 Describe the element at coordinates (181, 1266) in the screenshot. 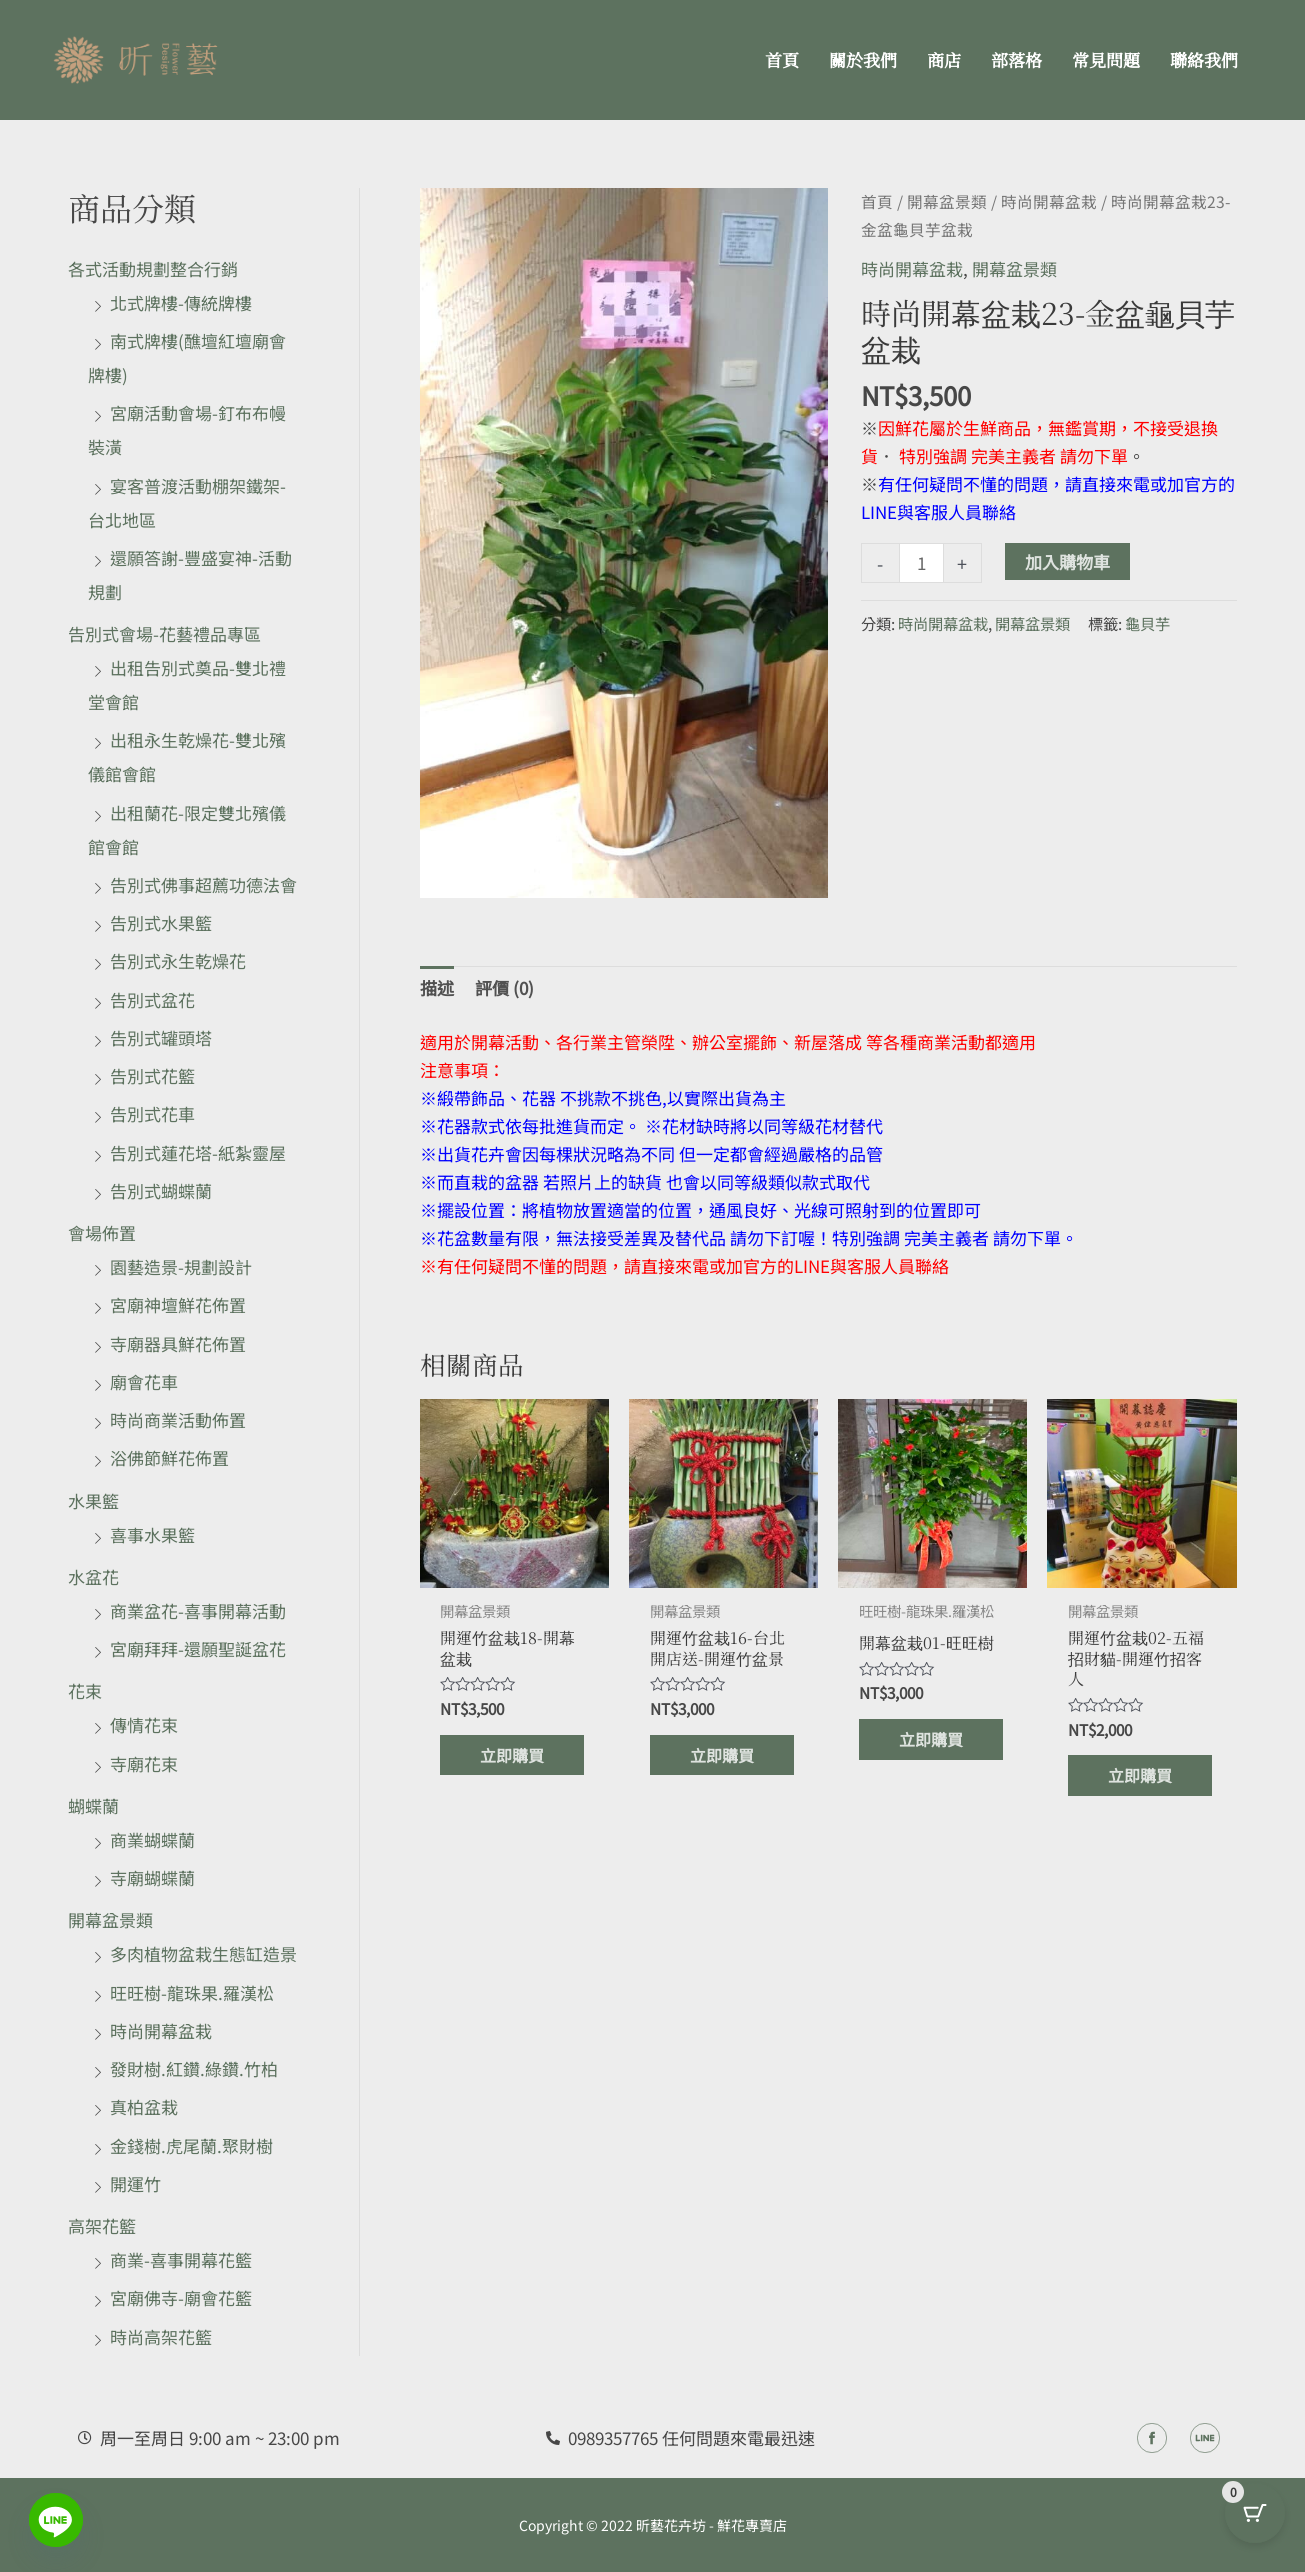

I see `園藝造景-規劃設計` at that location.